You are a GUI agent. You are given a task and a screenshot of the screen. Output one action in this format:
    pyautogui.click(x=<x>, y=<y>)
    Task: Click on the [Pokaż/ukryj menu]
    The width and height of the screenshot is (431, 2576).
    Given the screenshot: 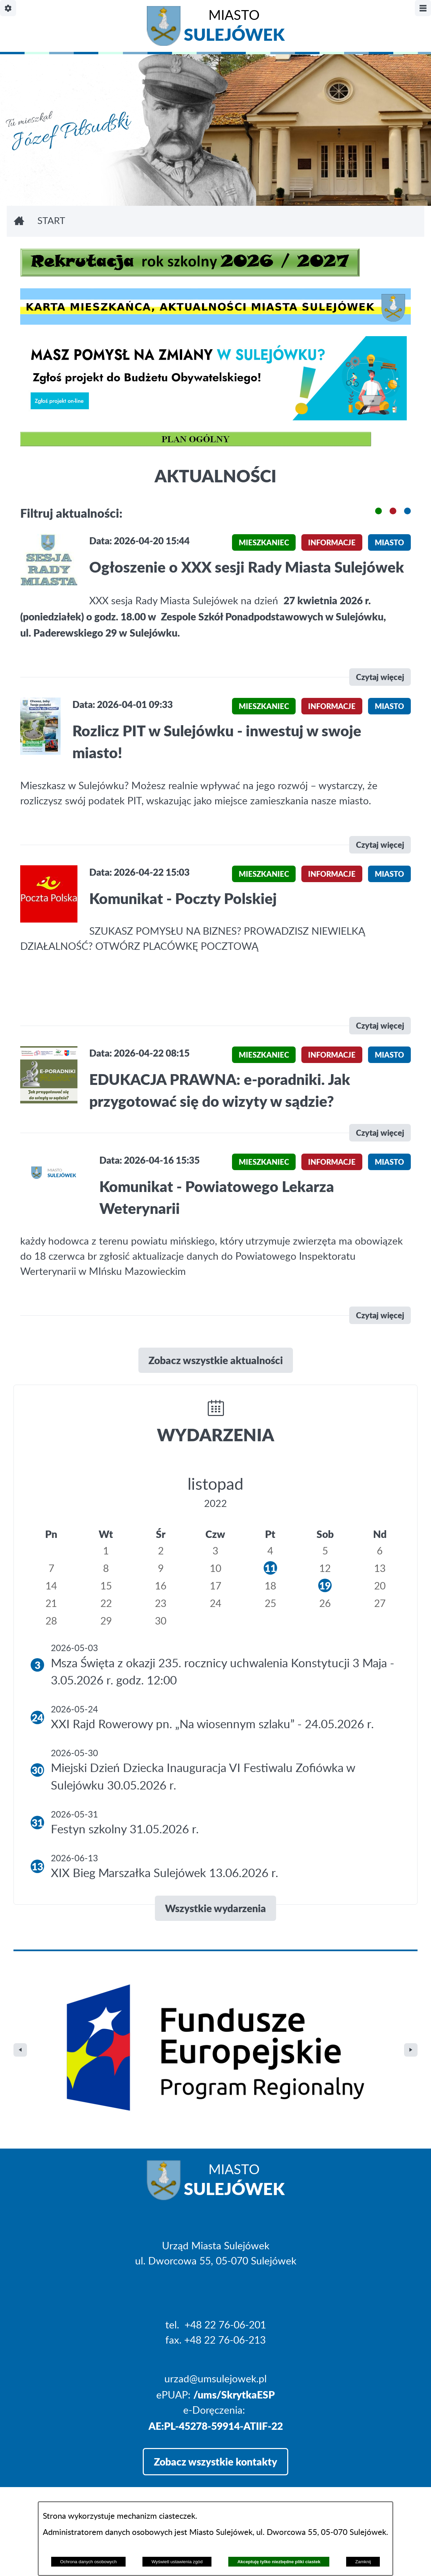 What is the action you would take?
    pyautogui.click(x=423, y=8)
    